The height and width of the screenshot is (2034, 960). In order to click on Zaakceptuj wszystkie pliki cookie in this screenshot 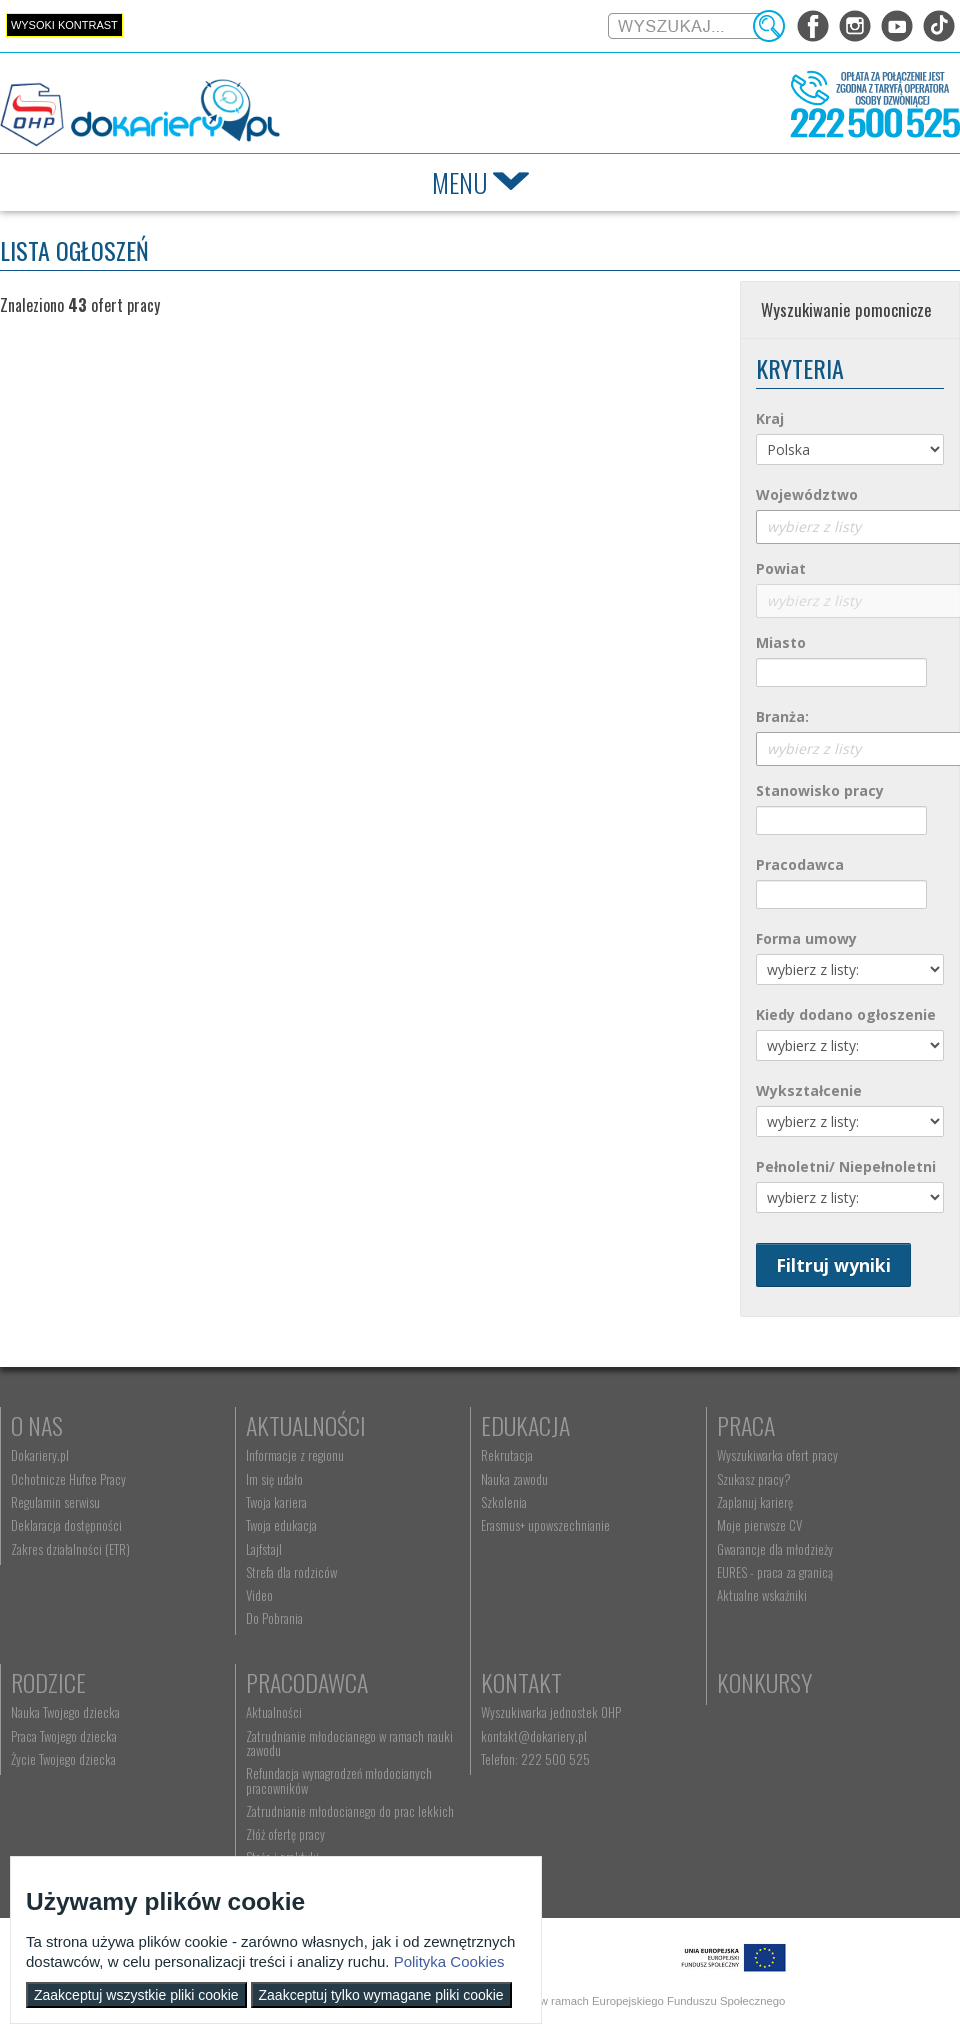, I will do `click(136, 1995)`.